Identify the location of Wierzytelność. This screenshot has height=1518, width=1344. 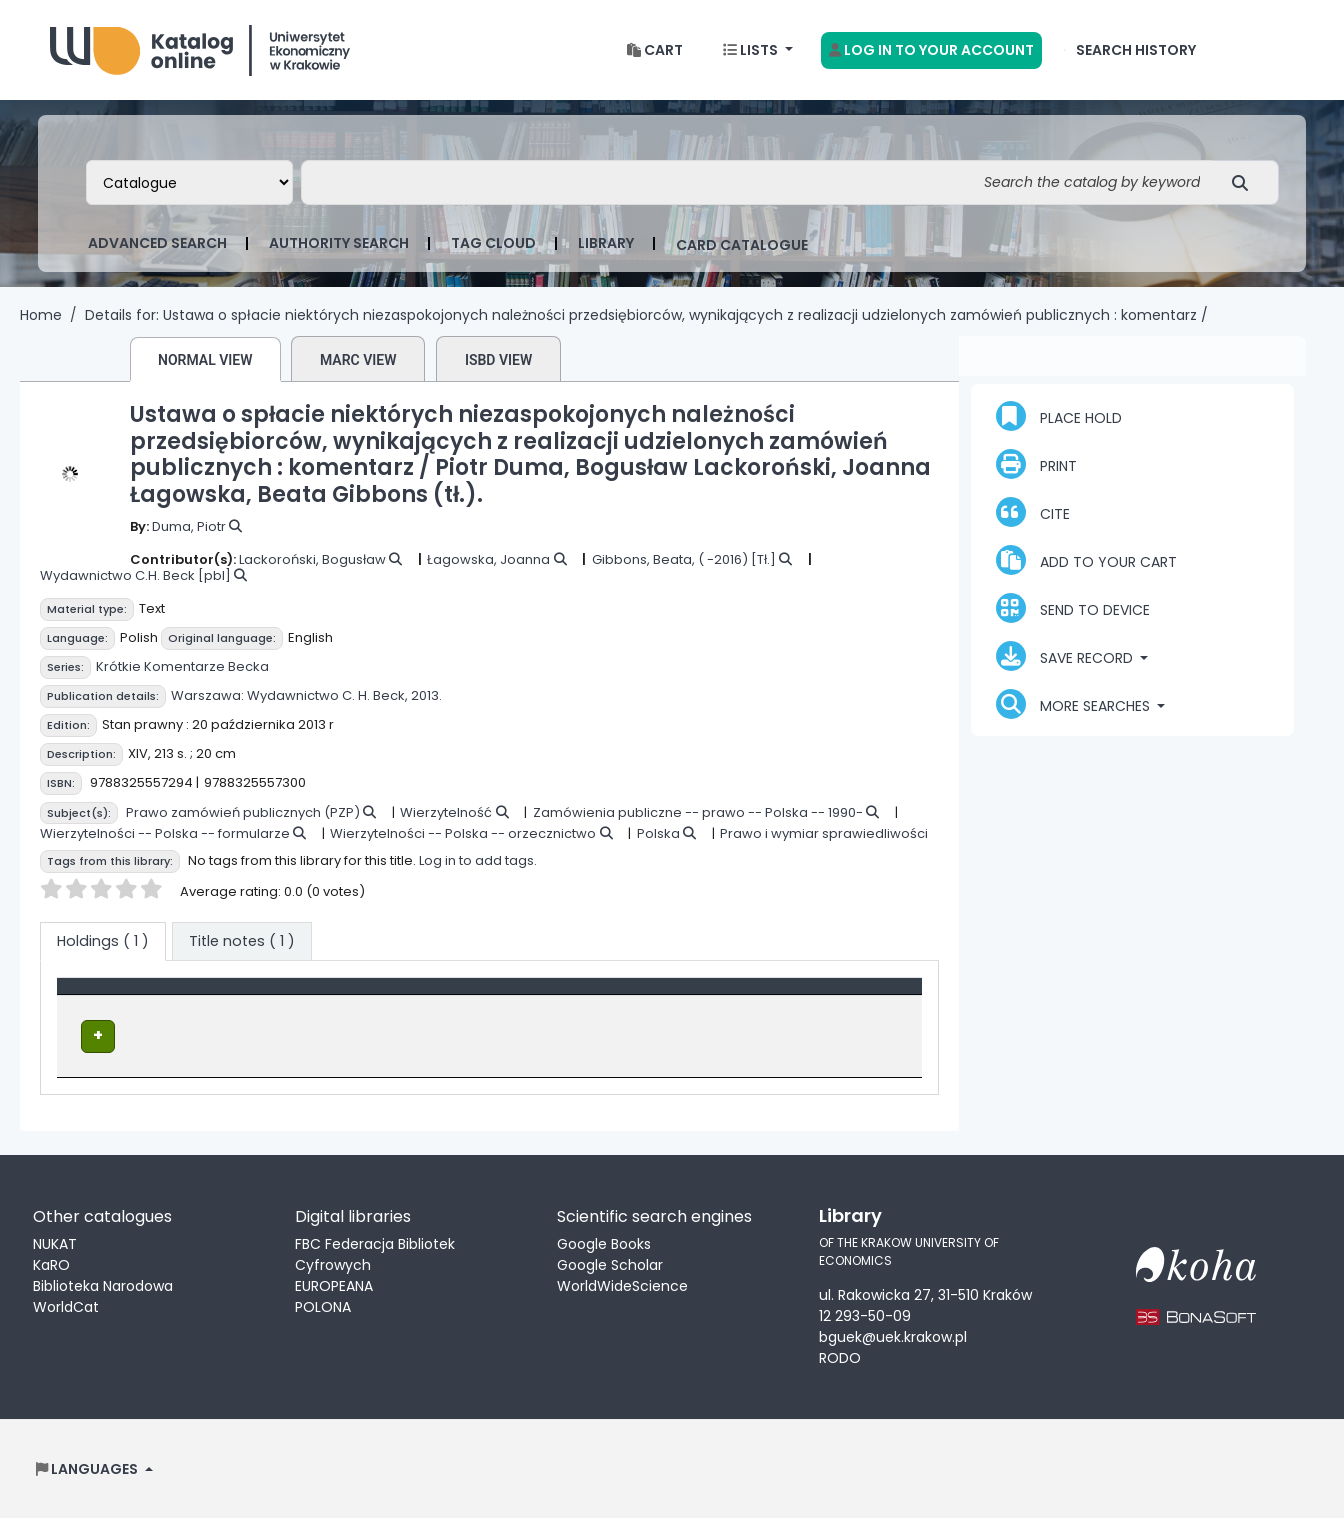
(446, 812).